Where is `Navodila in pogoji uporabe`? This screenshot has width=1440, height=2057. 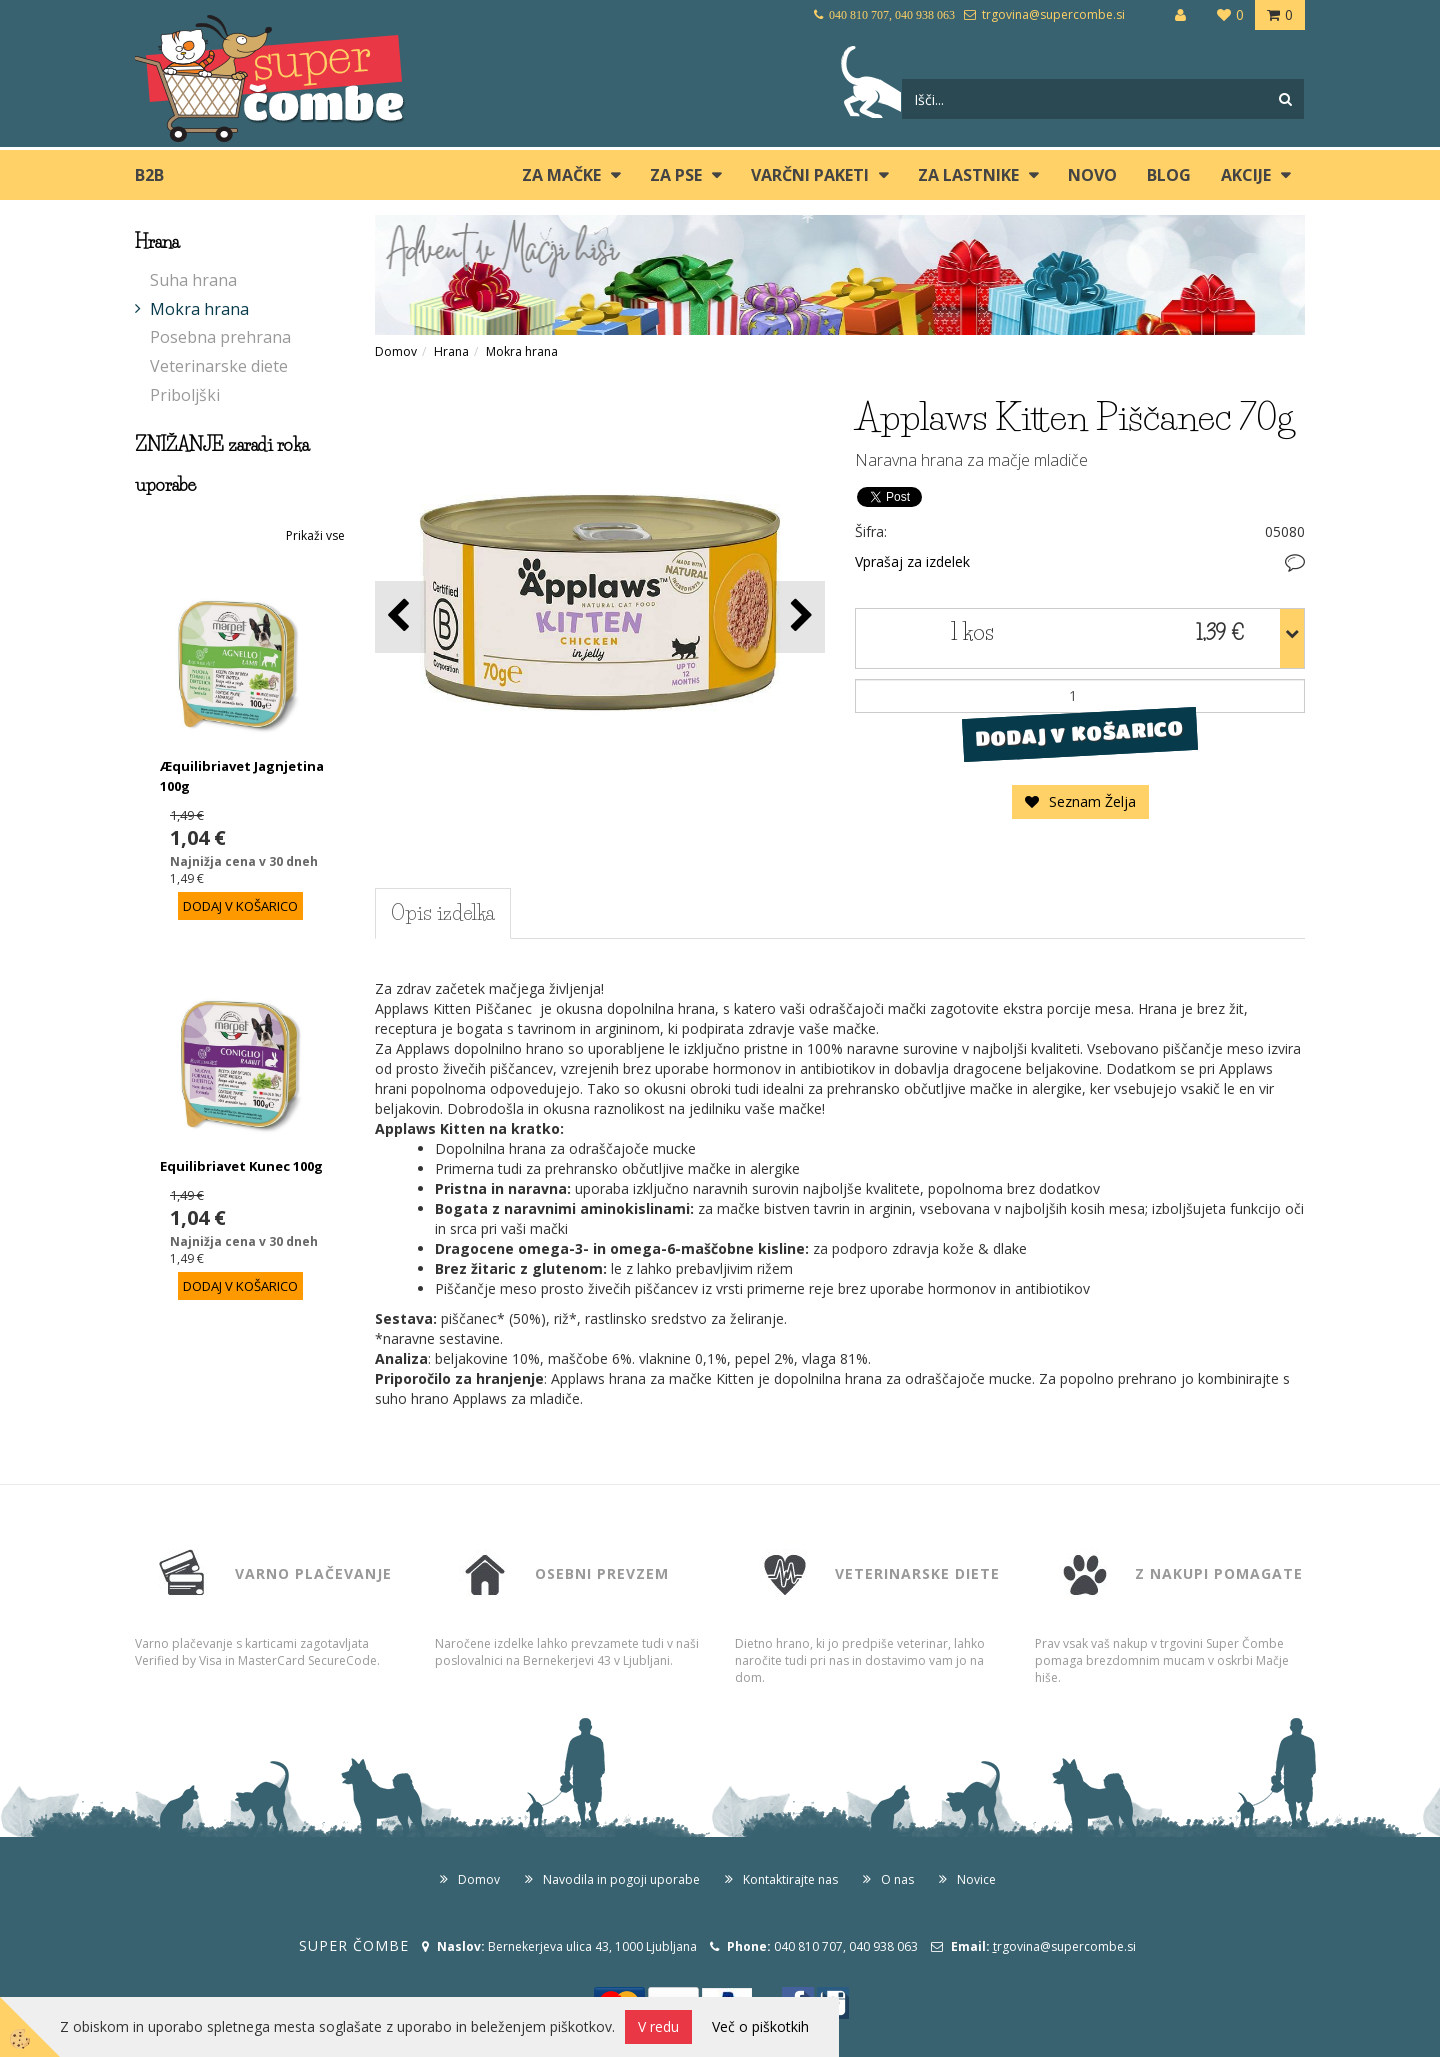
Navodila in pogoji uporabe is located at coordinates (621, 1879).